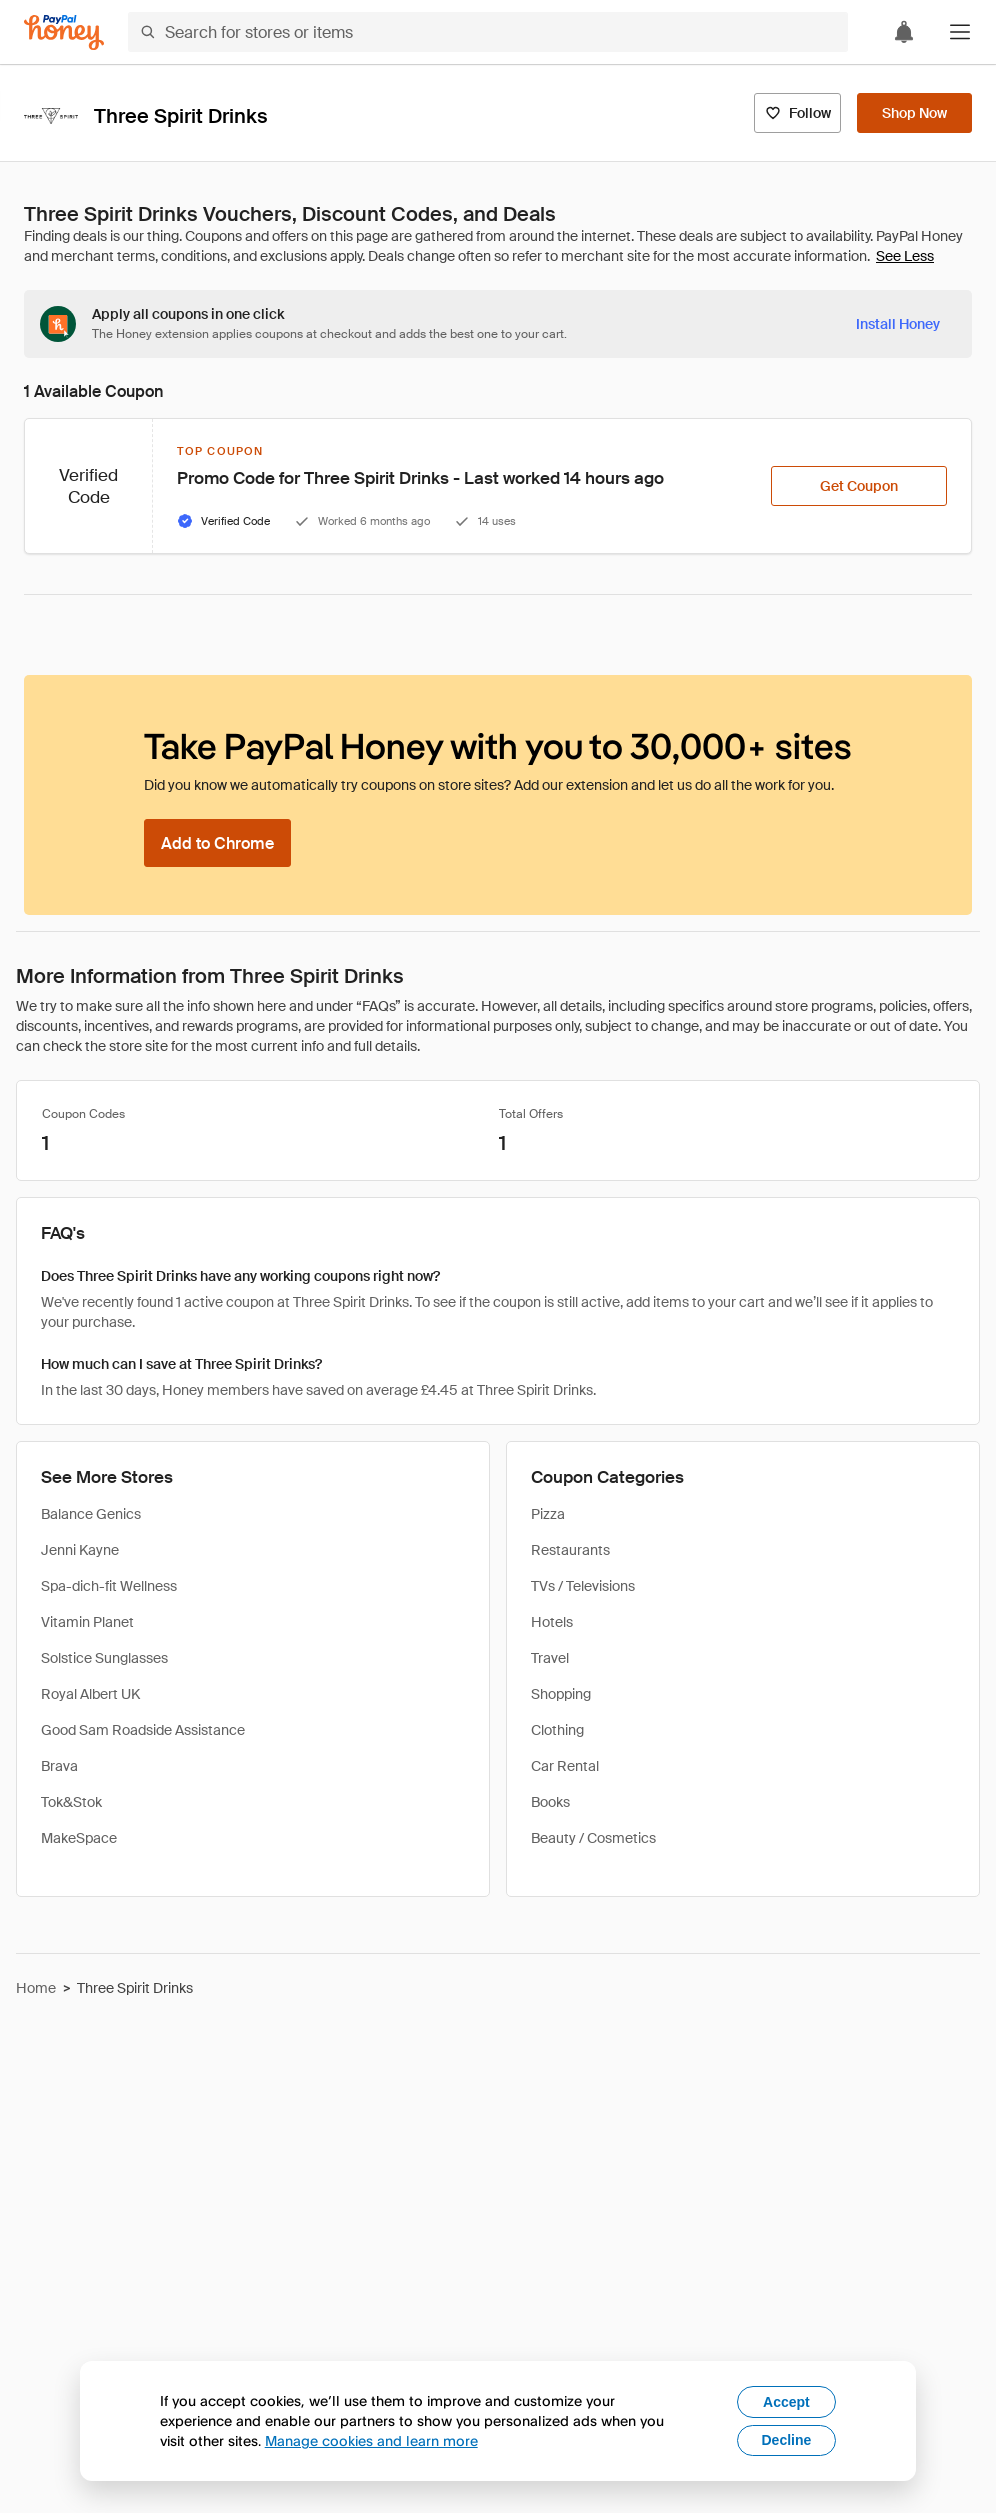 The width and height of the screenshot is (996, 2513). What do you see at coordinates (548, 1514) in the screenshot?
I see `Pizza` at bounding box center [548, 1514].